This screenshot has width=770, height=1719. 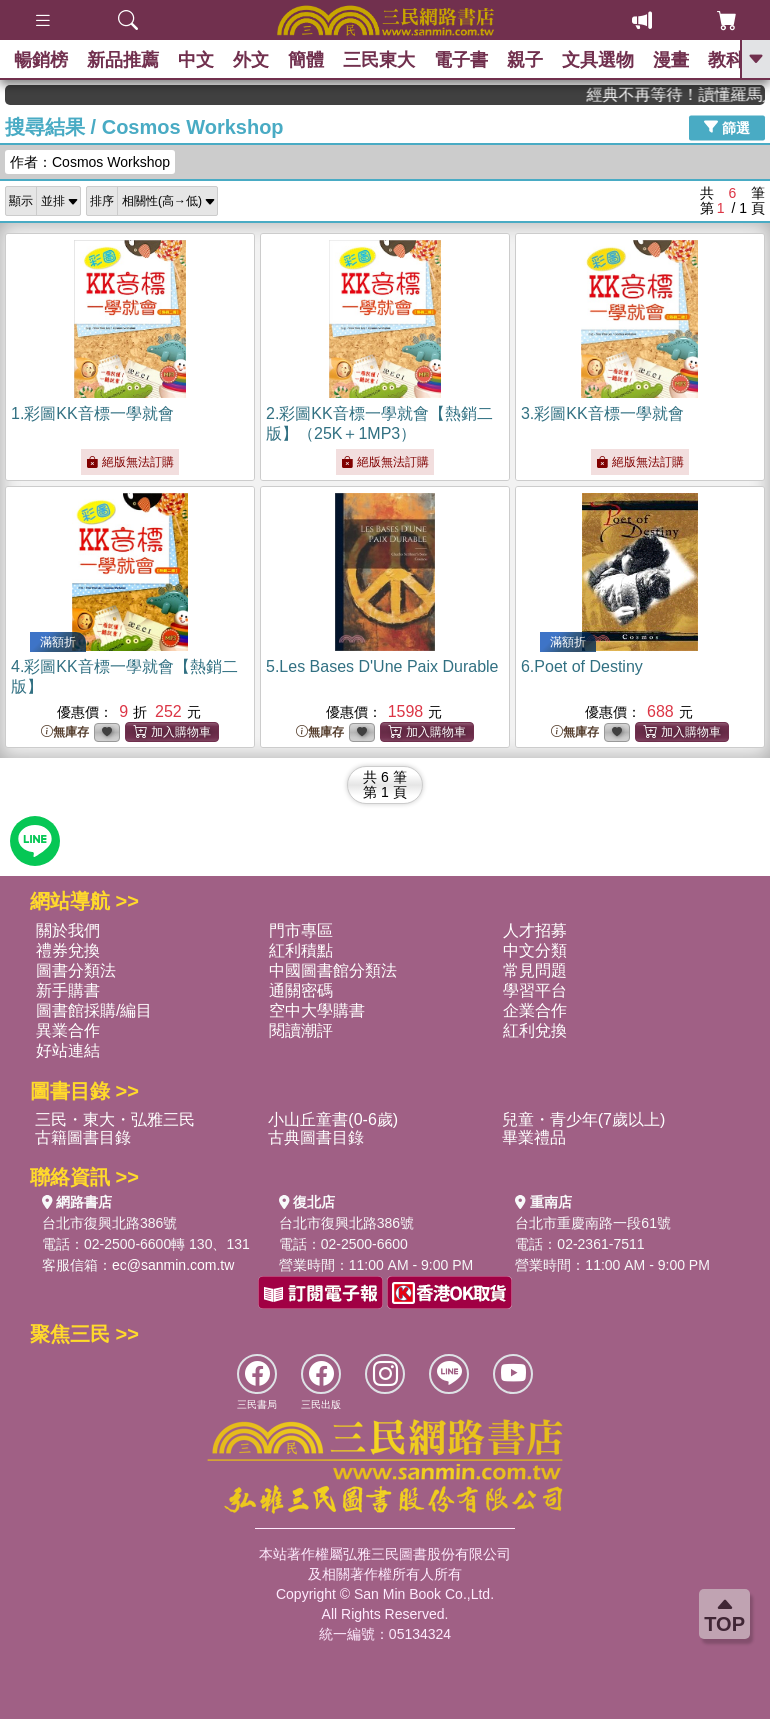 I want to click on 5., so click(x=382, y=666).